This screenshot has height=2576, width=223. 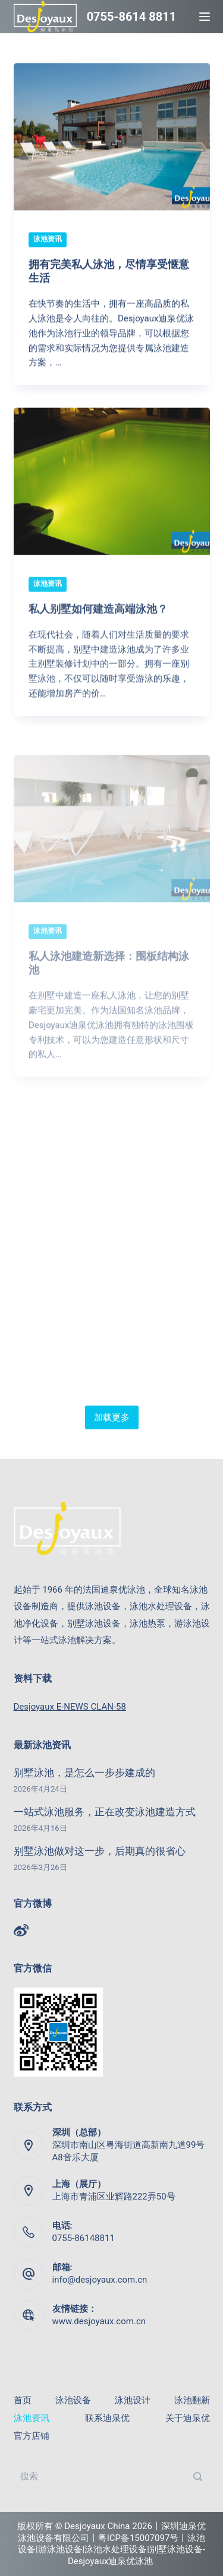 What do you see at coordinates (112, 493) in the screenshot?
I see `[私人别墅如何建造高端泳池？]` at bounding box center [112, 493].